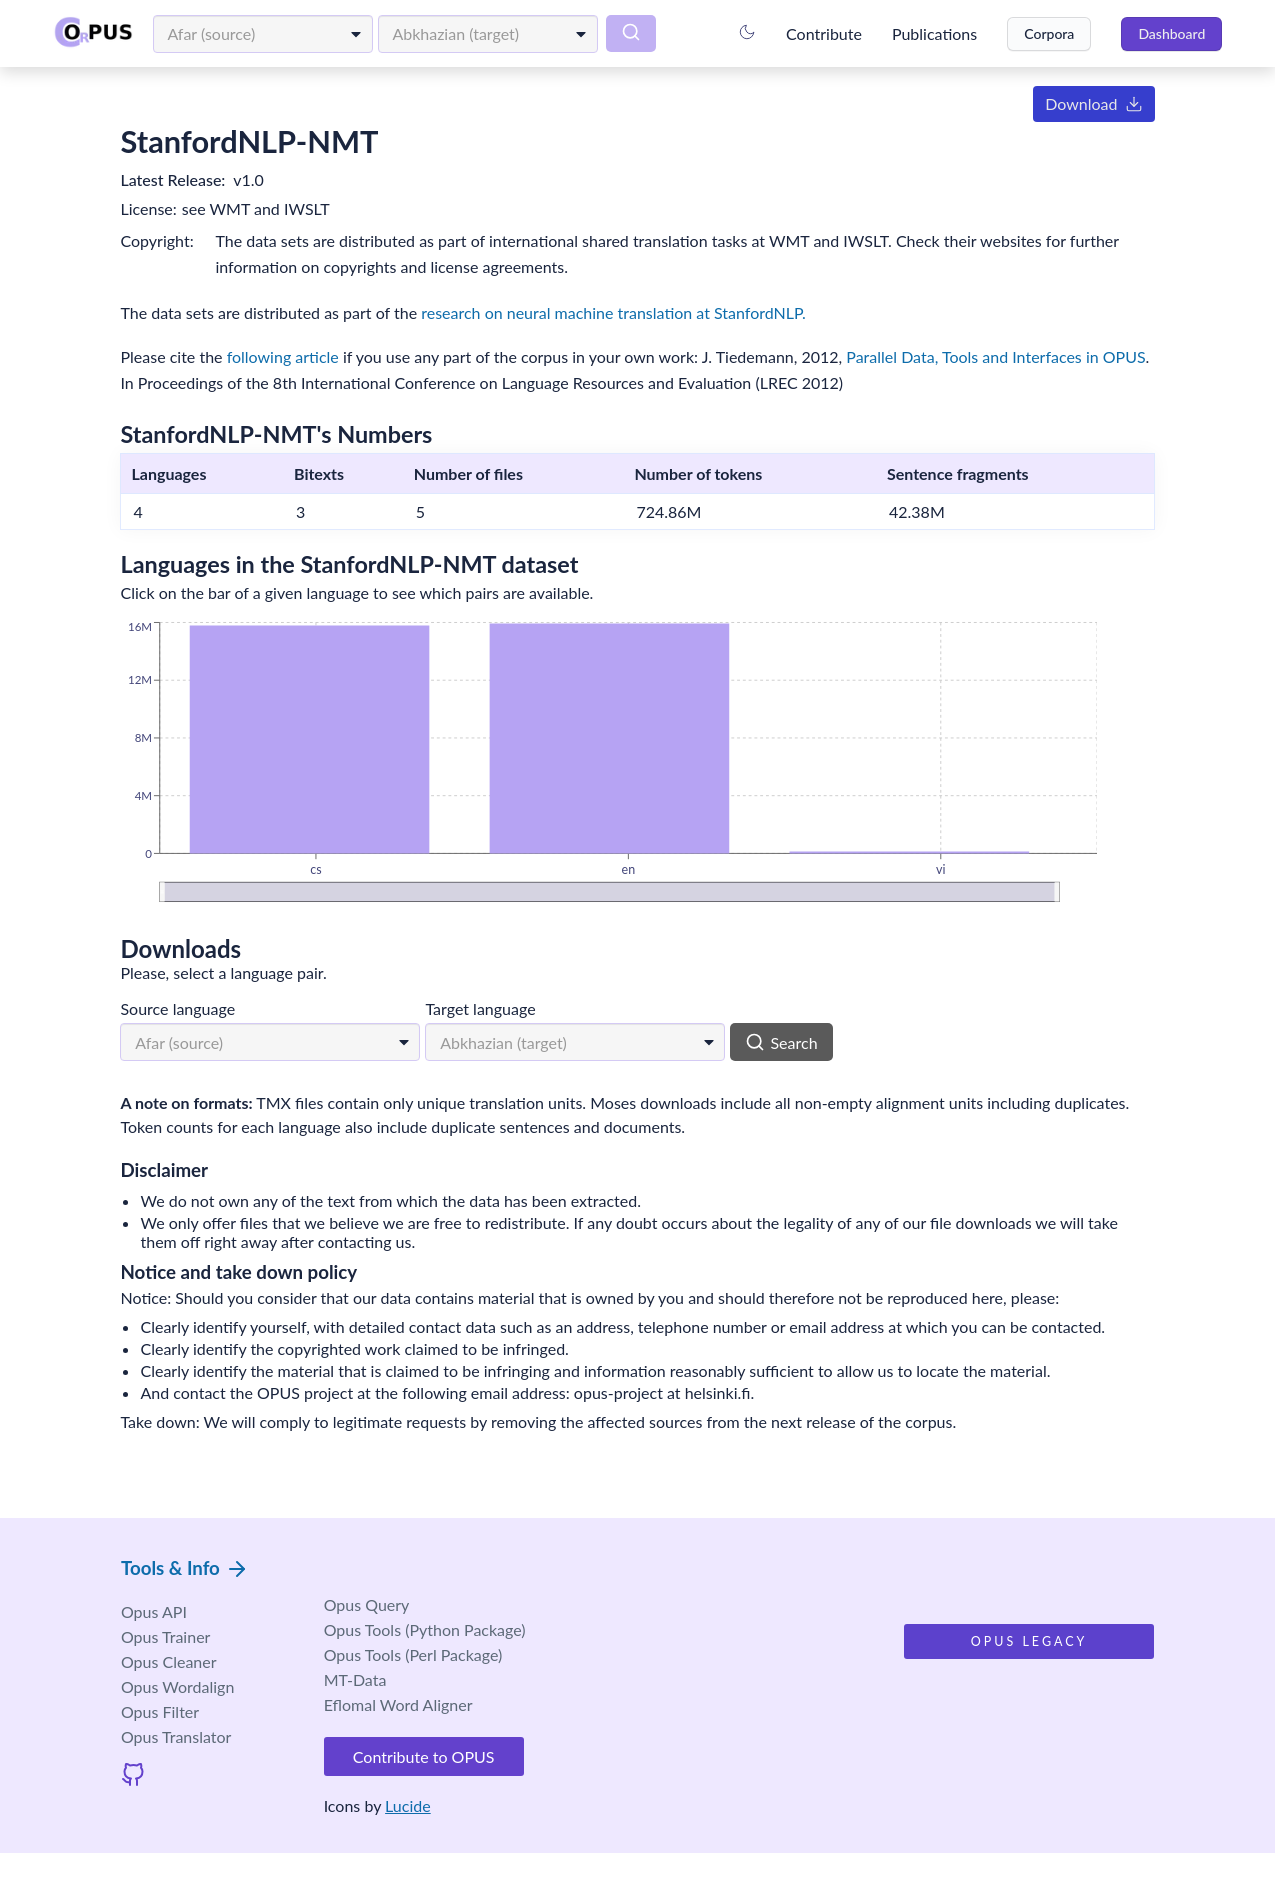 The image size is (1275, 1896). I want to click on Dashboard, so click(1164, 33).